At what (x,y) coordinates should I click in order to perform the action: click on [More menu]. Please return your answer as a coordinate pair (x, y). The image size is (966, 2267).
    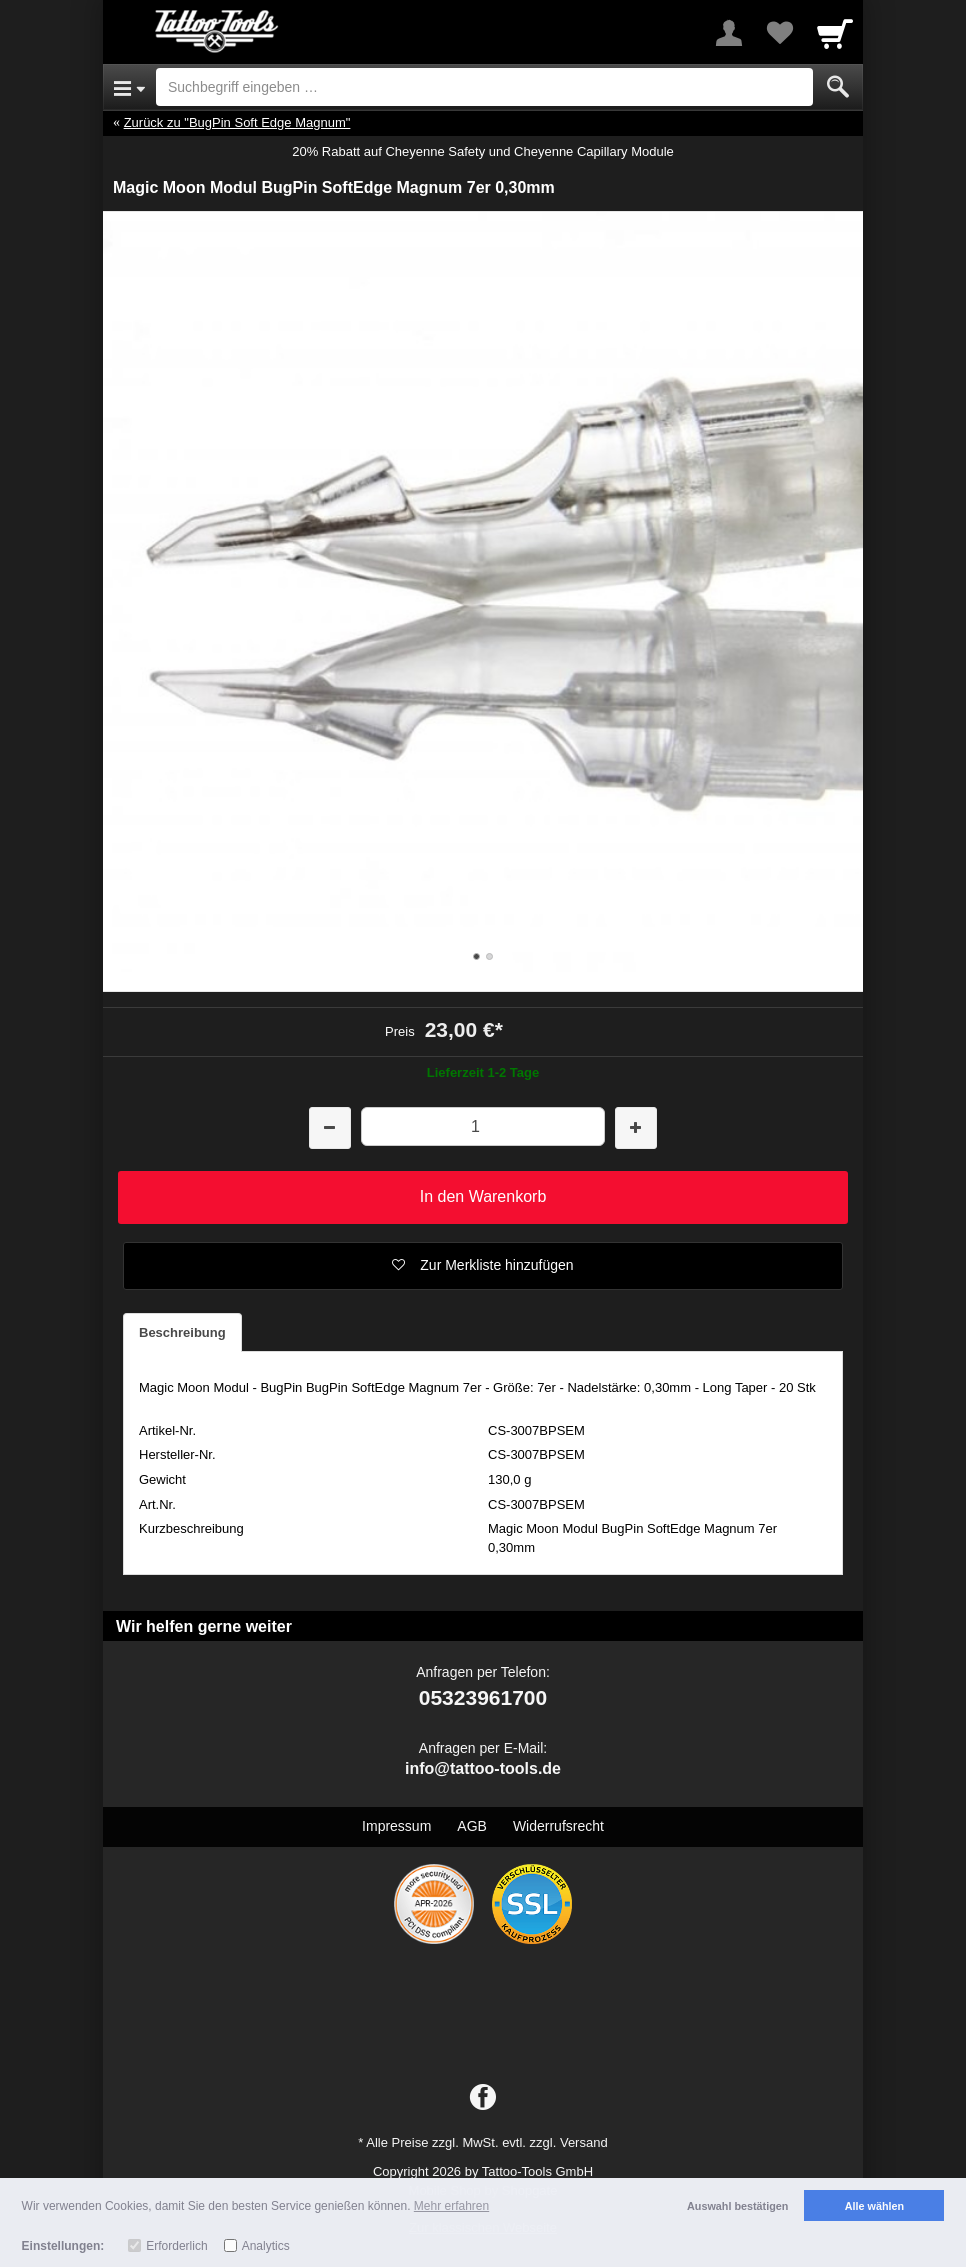
    Looking at the image, I should click on (729, 33).